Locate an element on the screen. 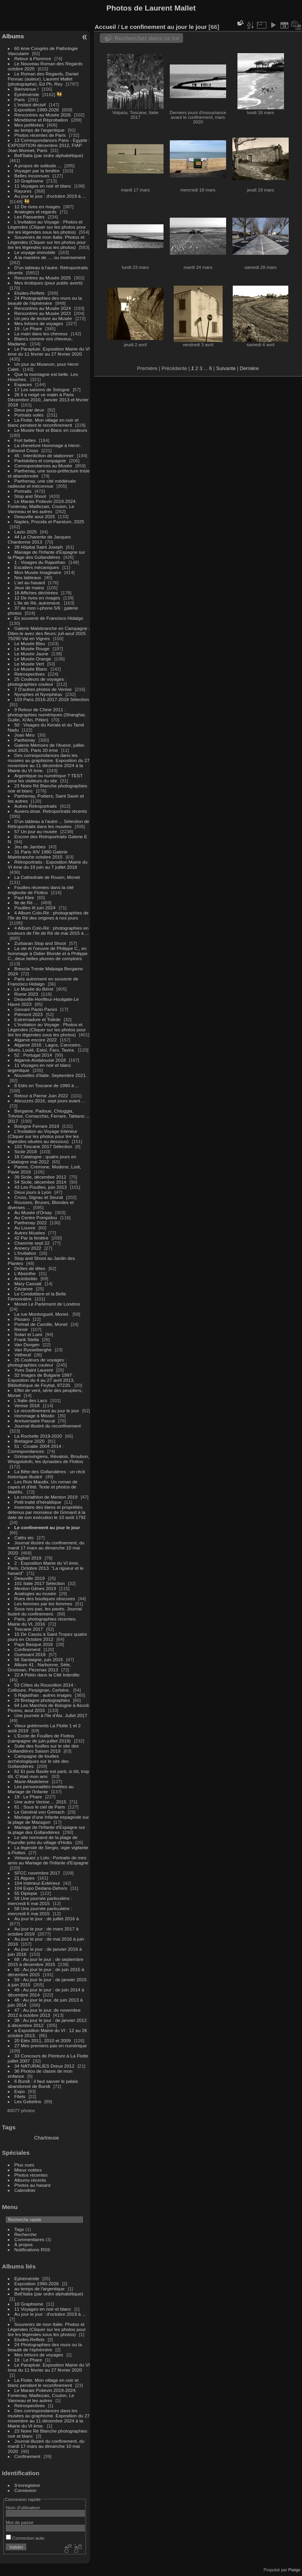  L'instant décisif is located at coordinates (30, 104).